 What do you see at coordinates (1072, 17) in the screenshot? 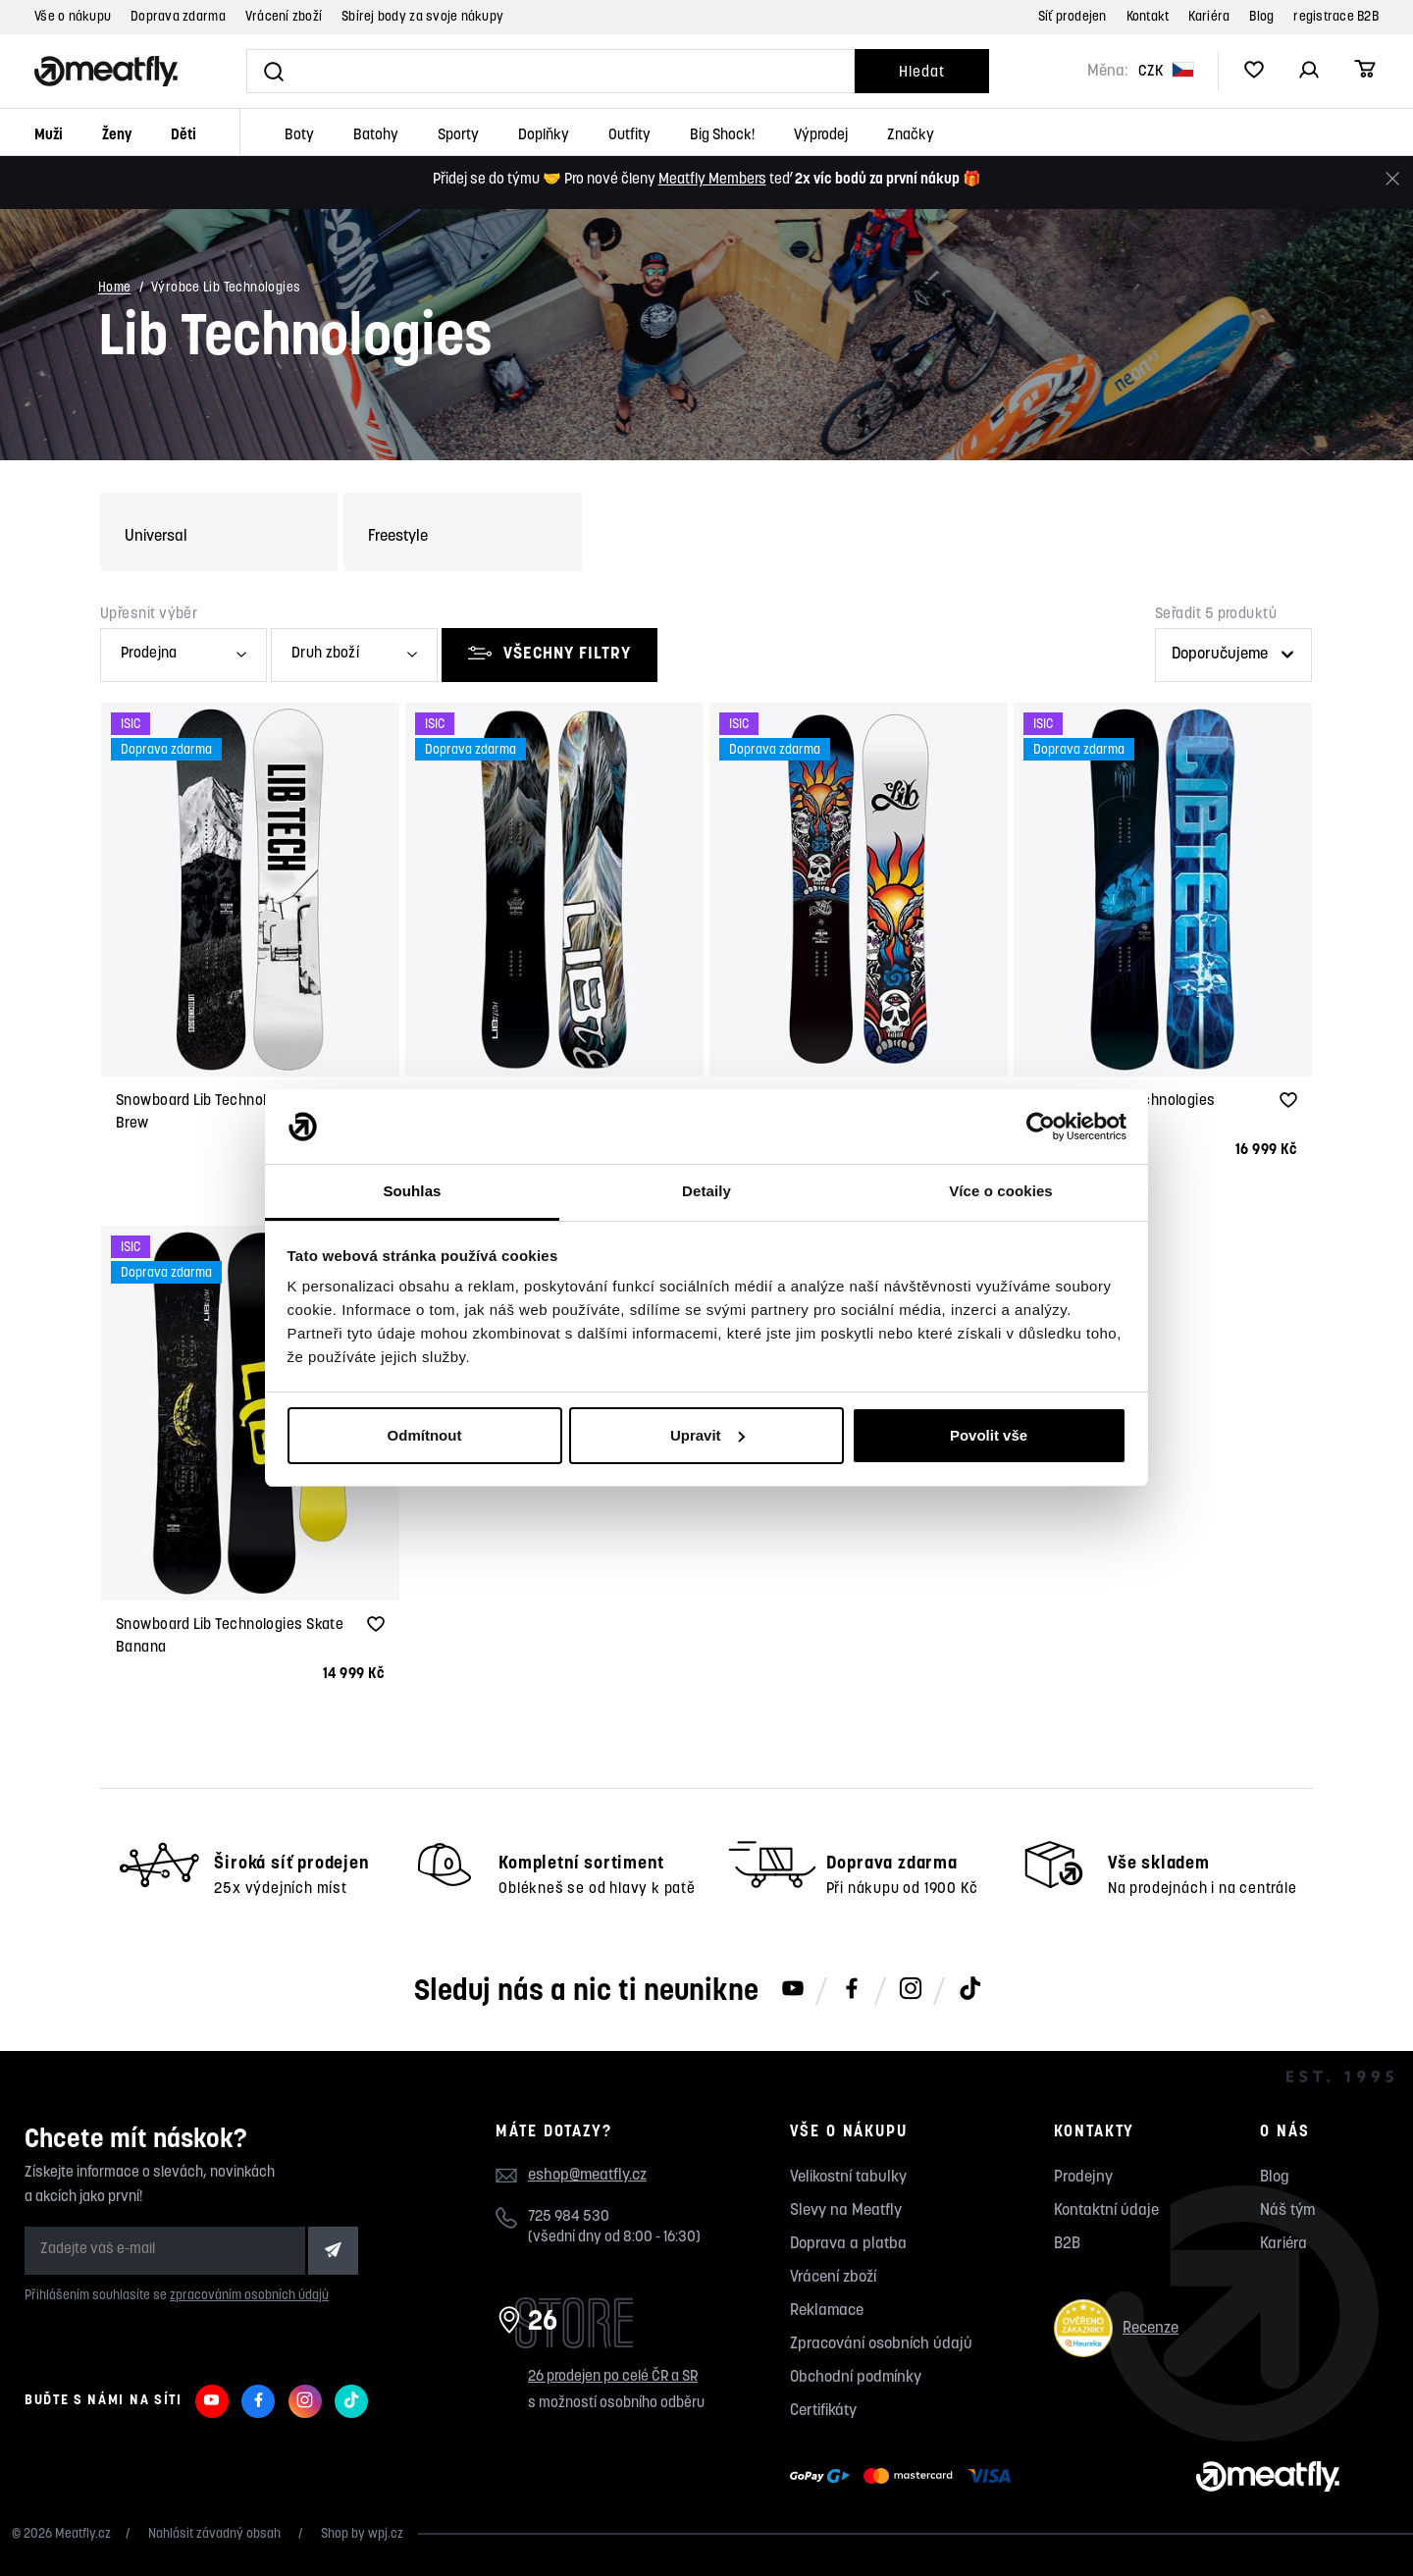
I see `Síť prodejen` at bounding box center [1072, 17].